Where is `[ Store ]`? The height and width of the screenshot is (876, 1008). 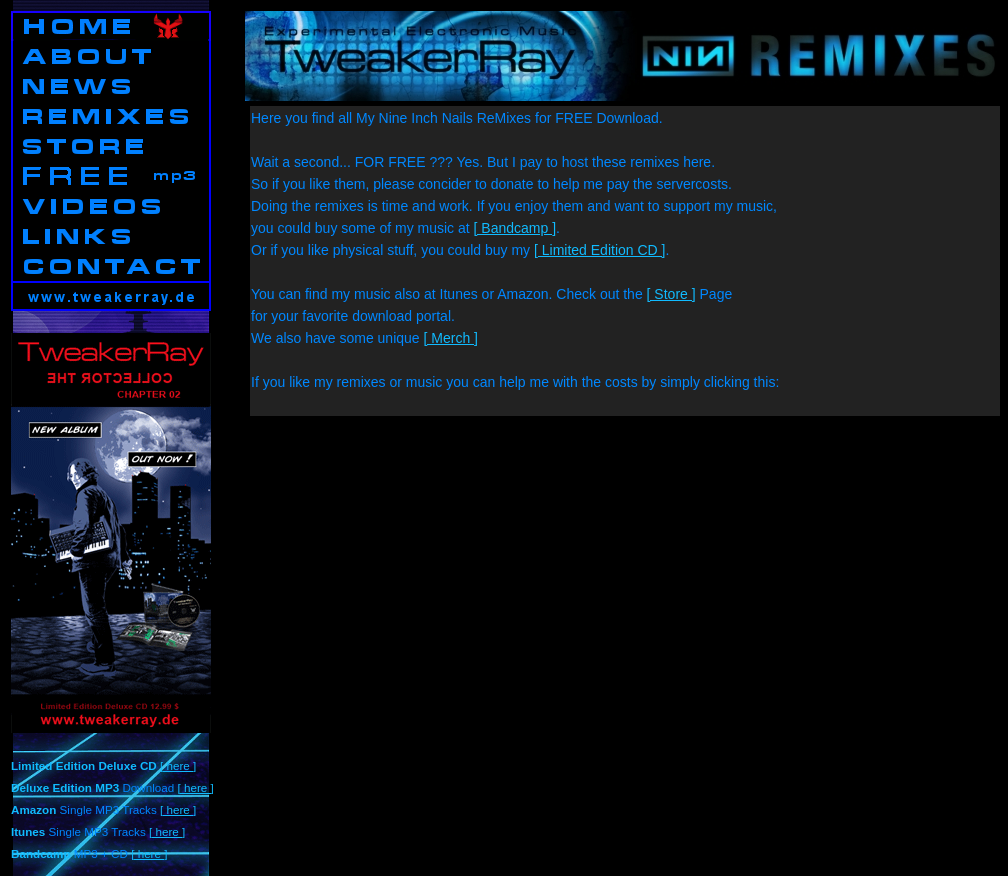
[ Store ] is located at coordinates (671, 294).